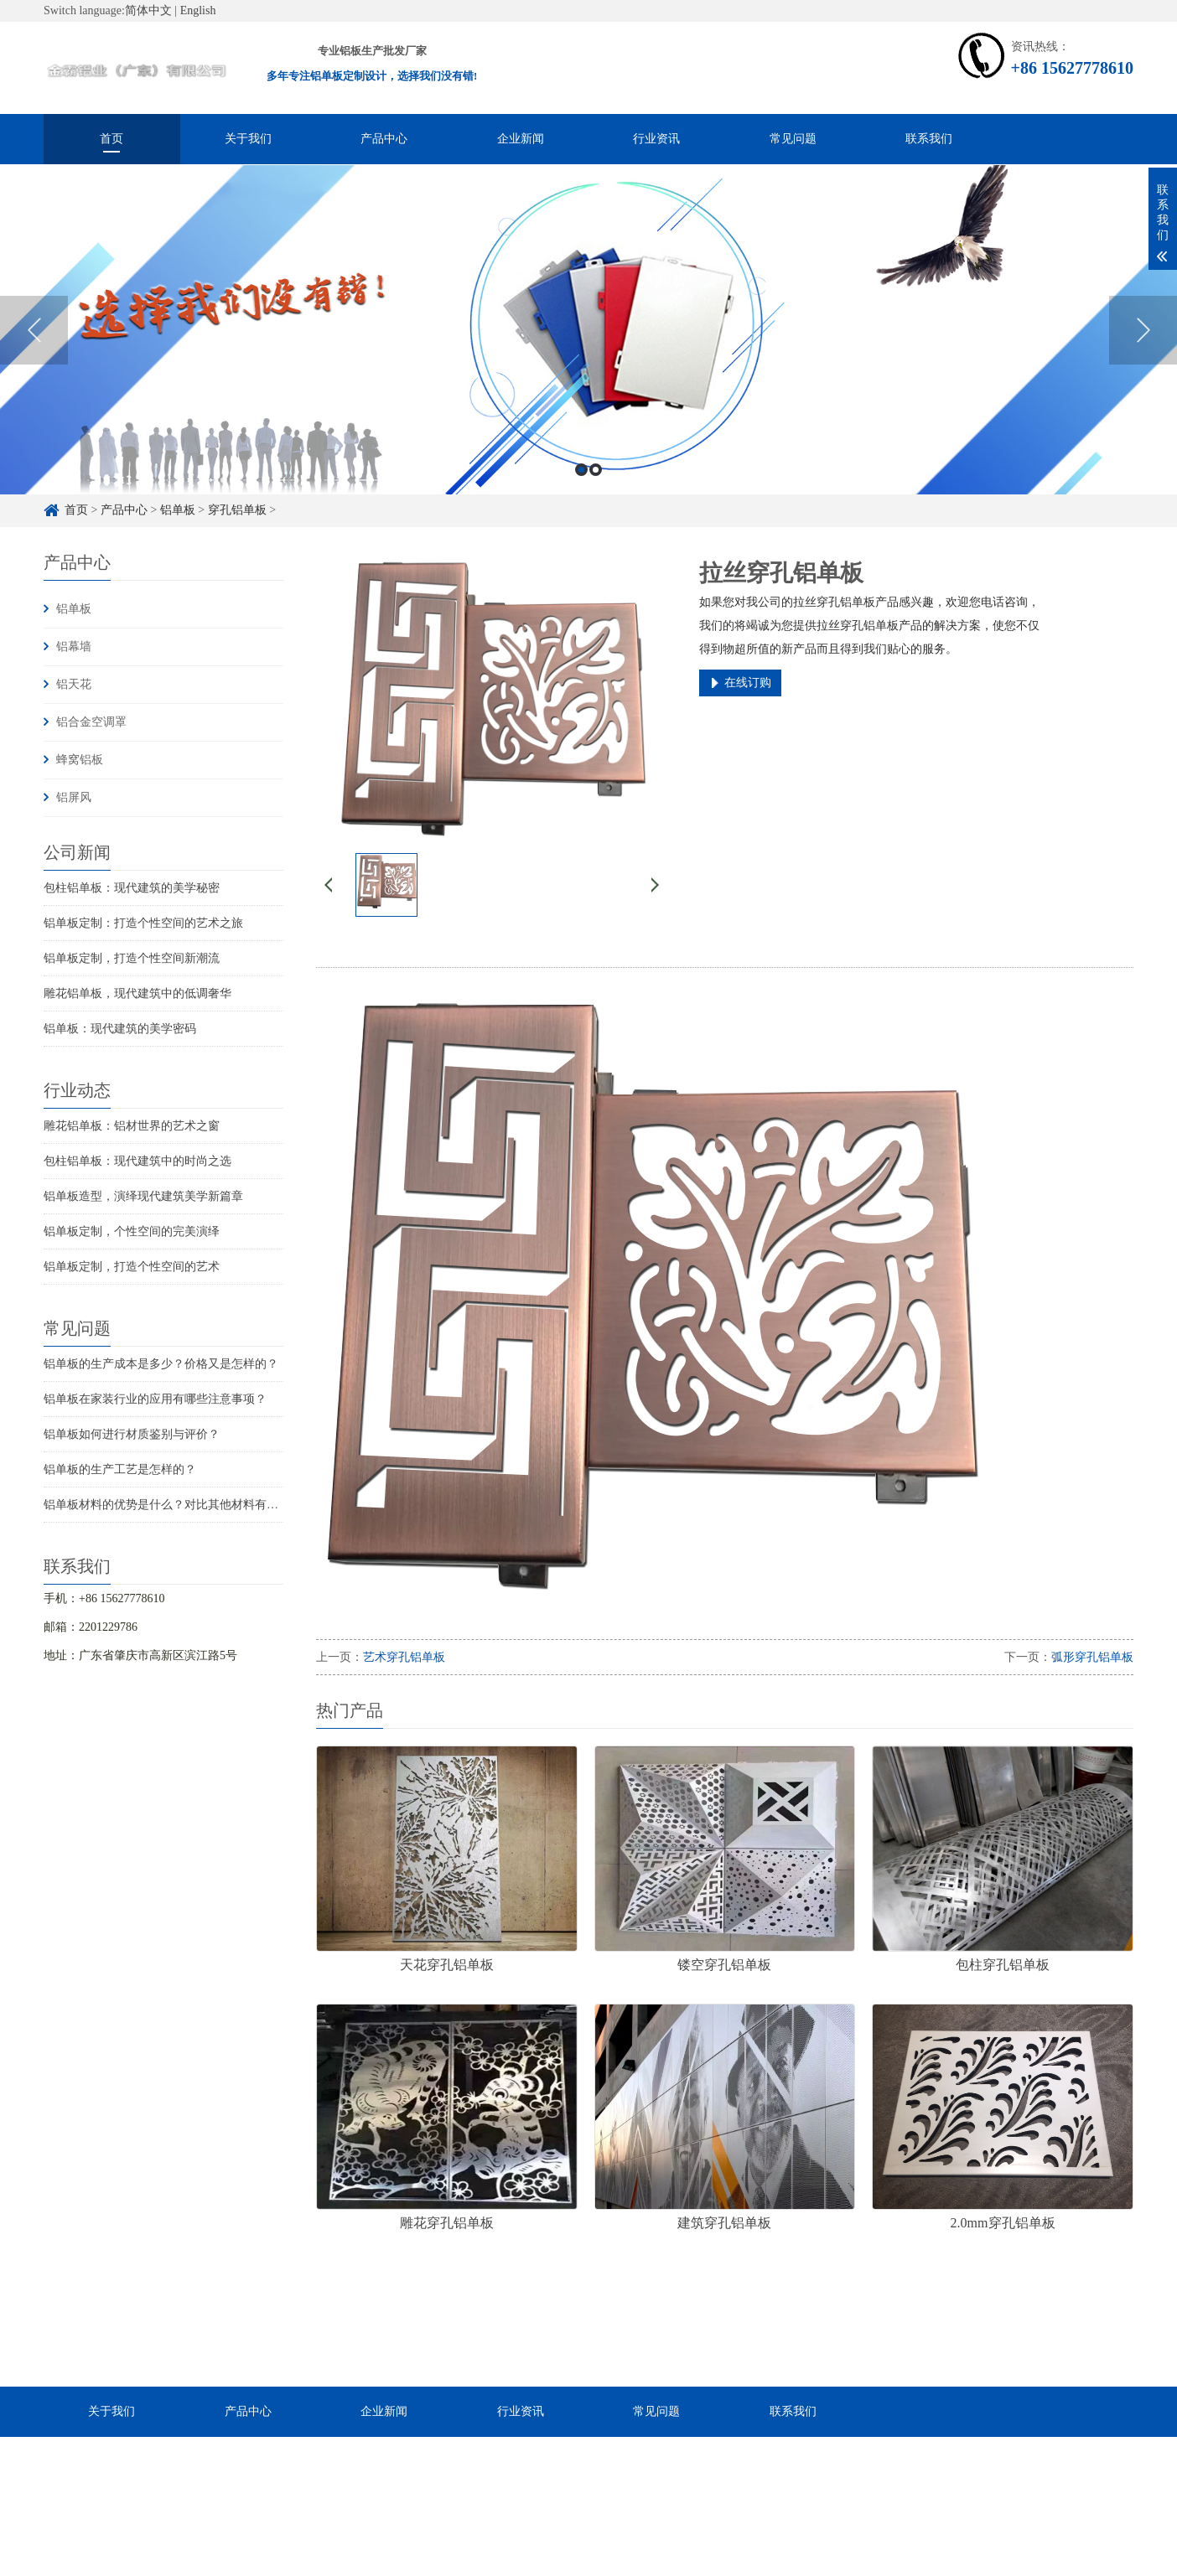 The image size is (1177, 2576). What do you see at coordinates (184, 1504) in the screenshot?
I see `铝单板材料的优势是什么？对比其他材料有什么优点？` at bounding box center [184, 1504].